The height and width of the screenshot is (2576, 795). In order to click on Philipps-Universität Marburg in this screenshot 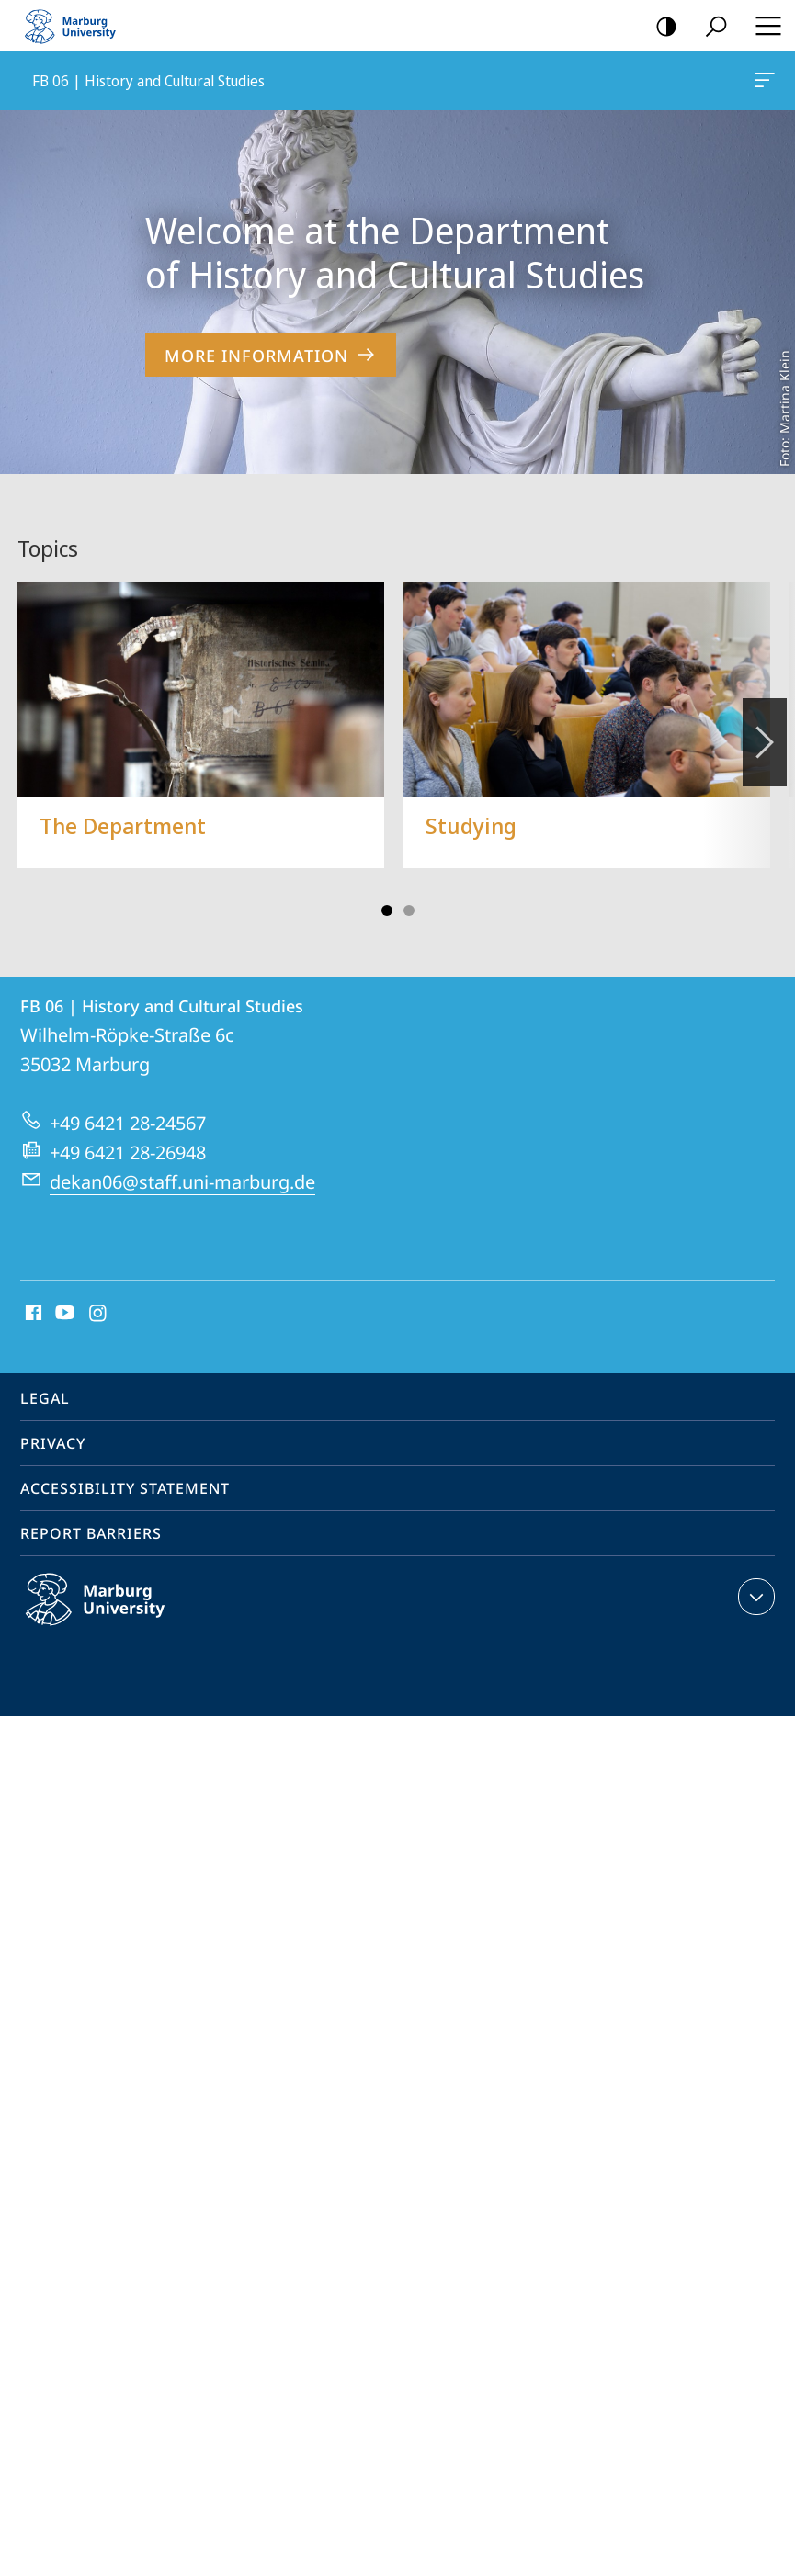, I will do `click(115, 1614)`.